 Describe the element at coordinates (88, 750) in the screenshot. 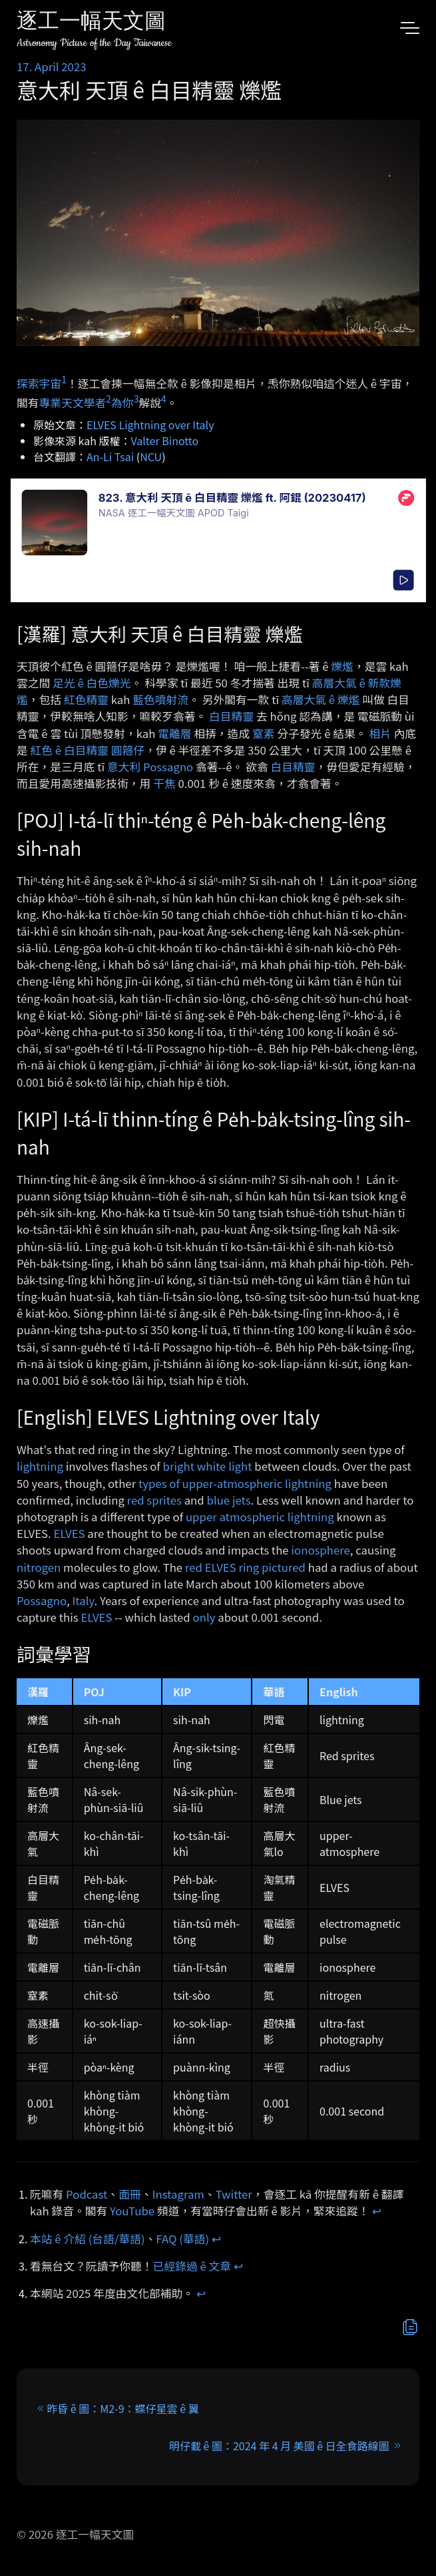

I see `紅色 ê 白目精靈 圓箍仔` at that location.